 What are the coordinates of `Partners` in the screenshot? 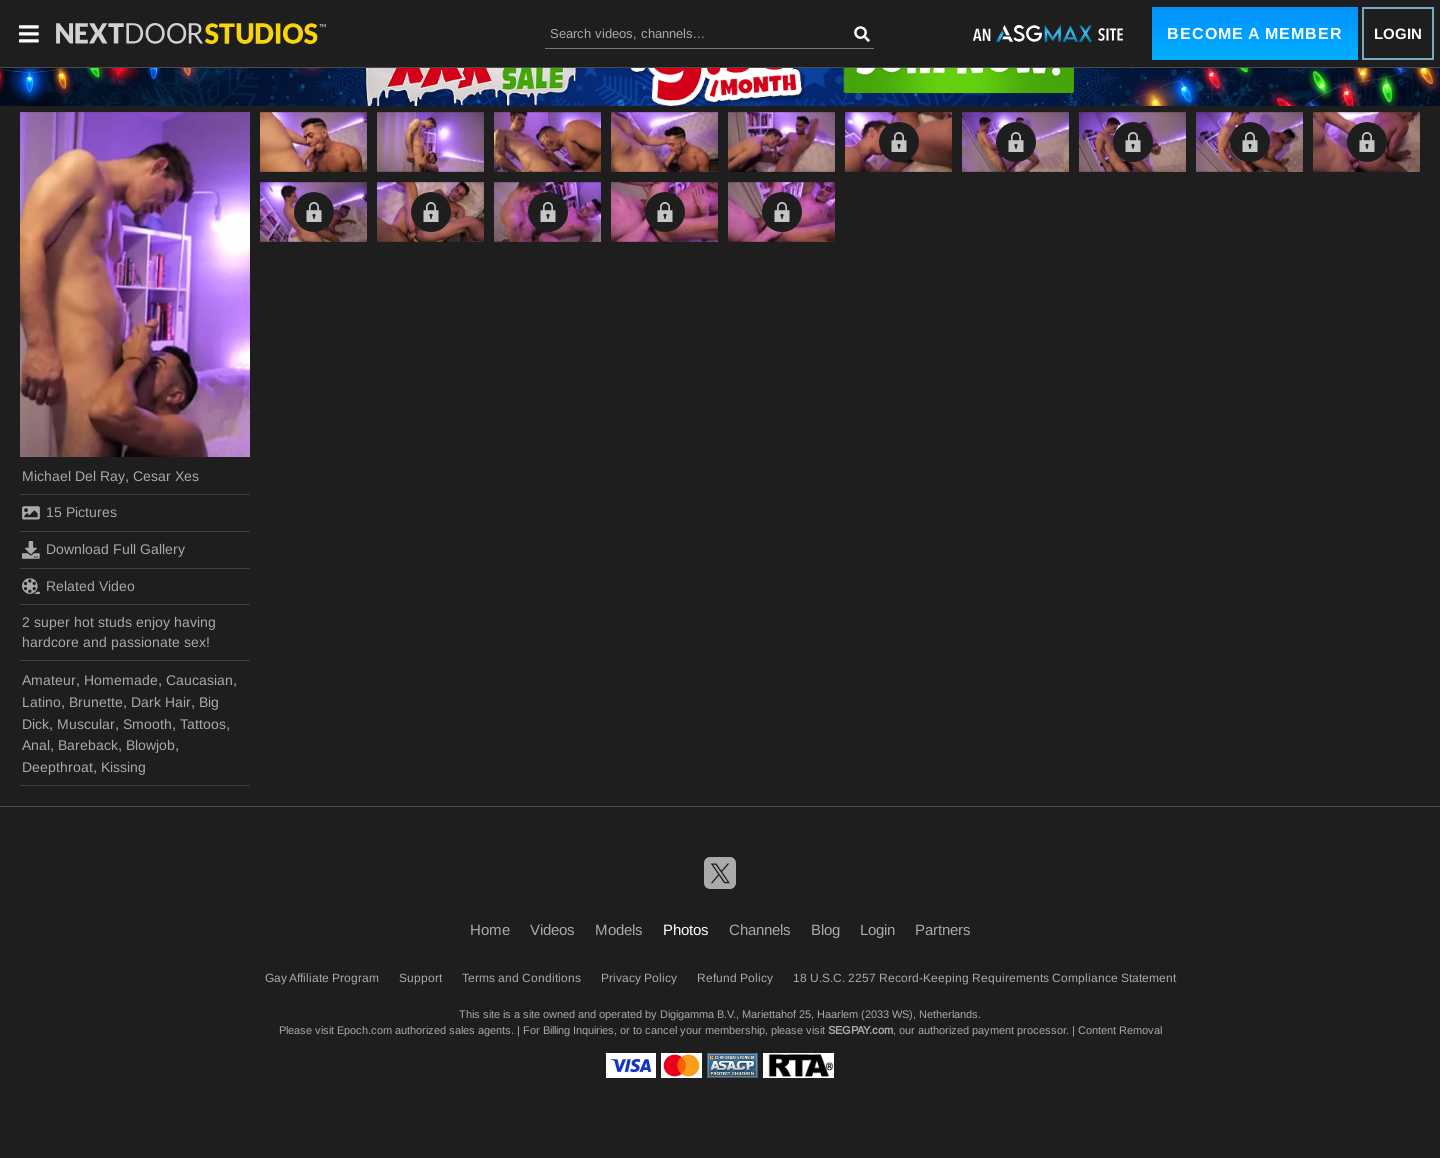 It's located at (943, 929).